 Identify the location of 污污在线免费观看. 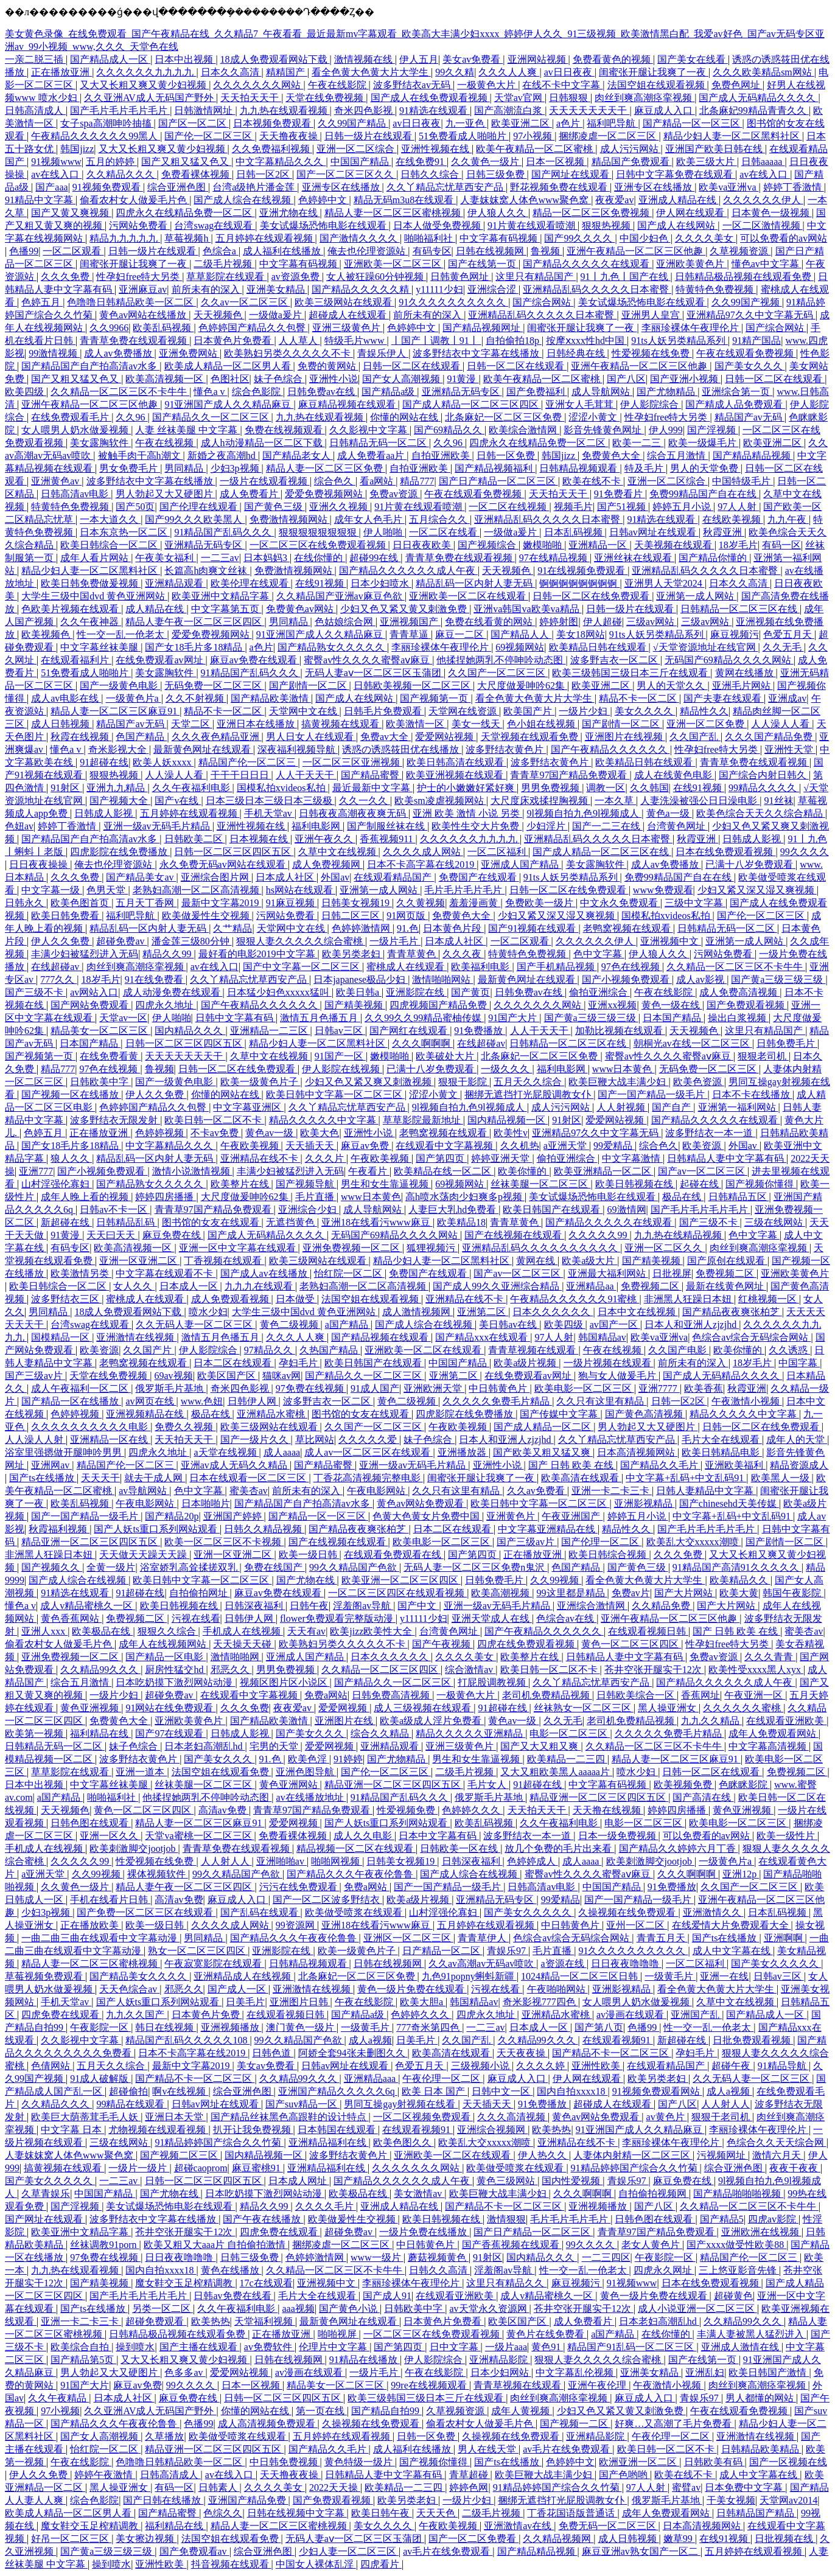
(299, 1887).